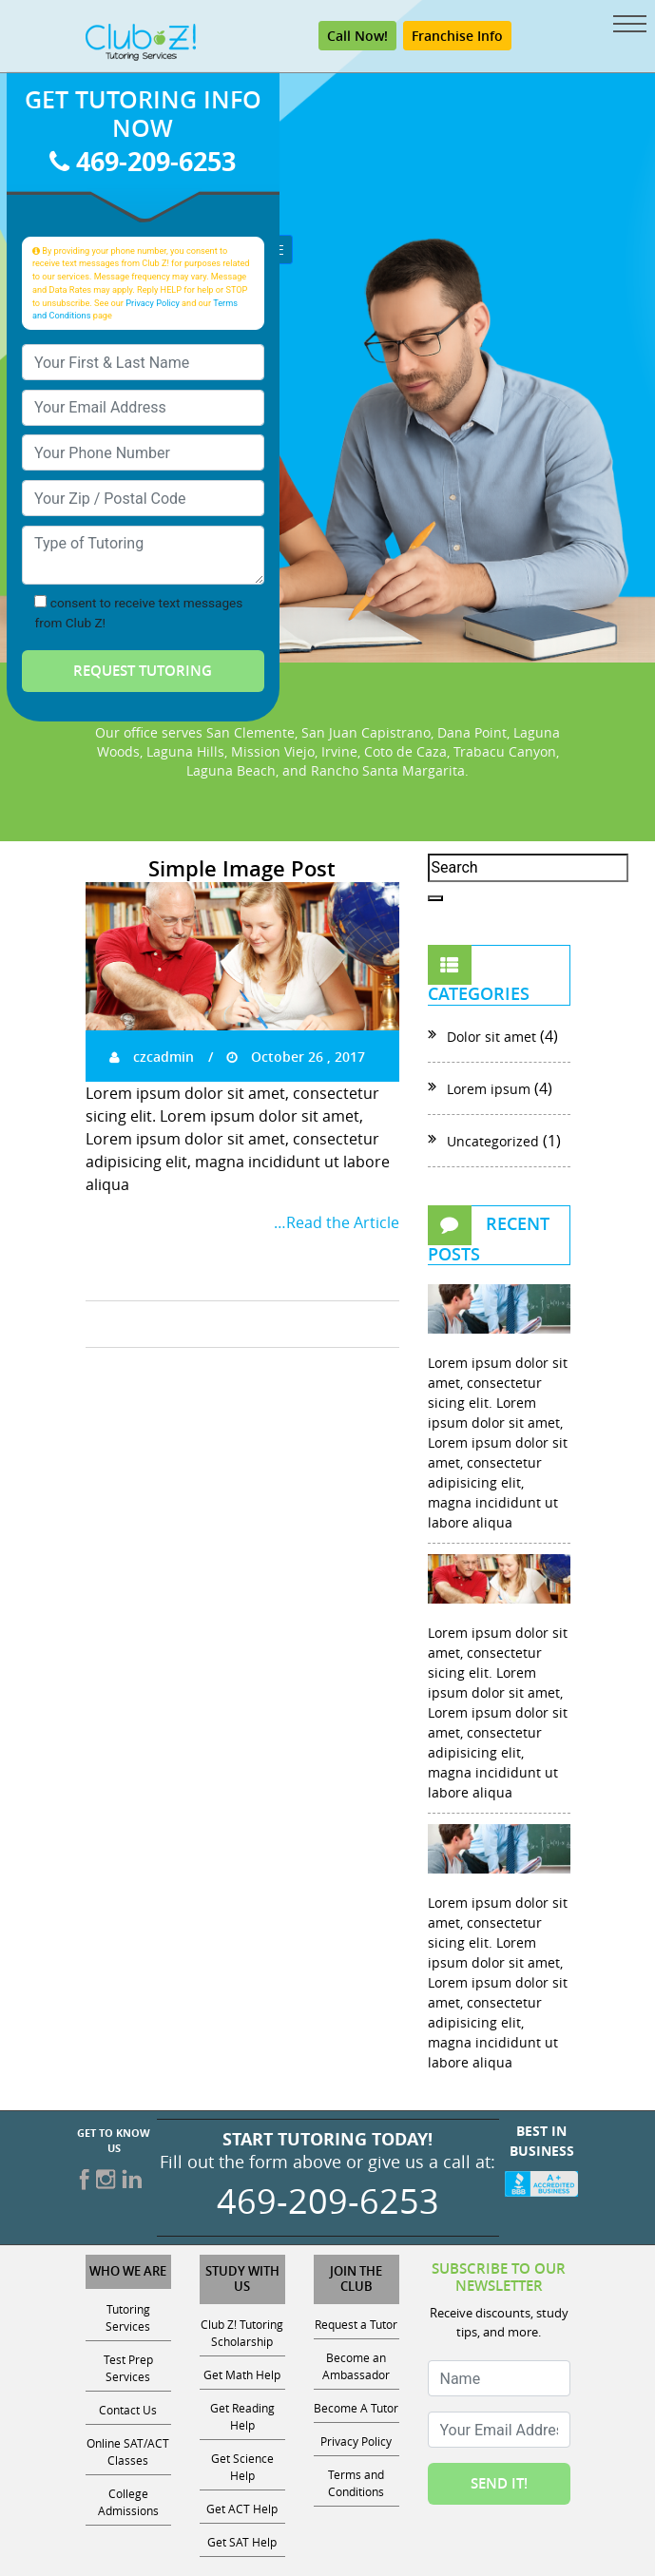 Image resolution: width=655 pixels, height=2576 pixels. Describe the element at coordinates (357, 36) in the screenshot. I see `Call Now! [Call 469-209-6253]` at that location.